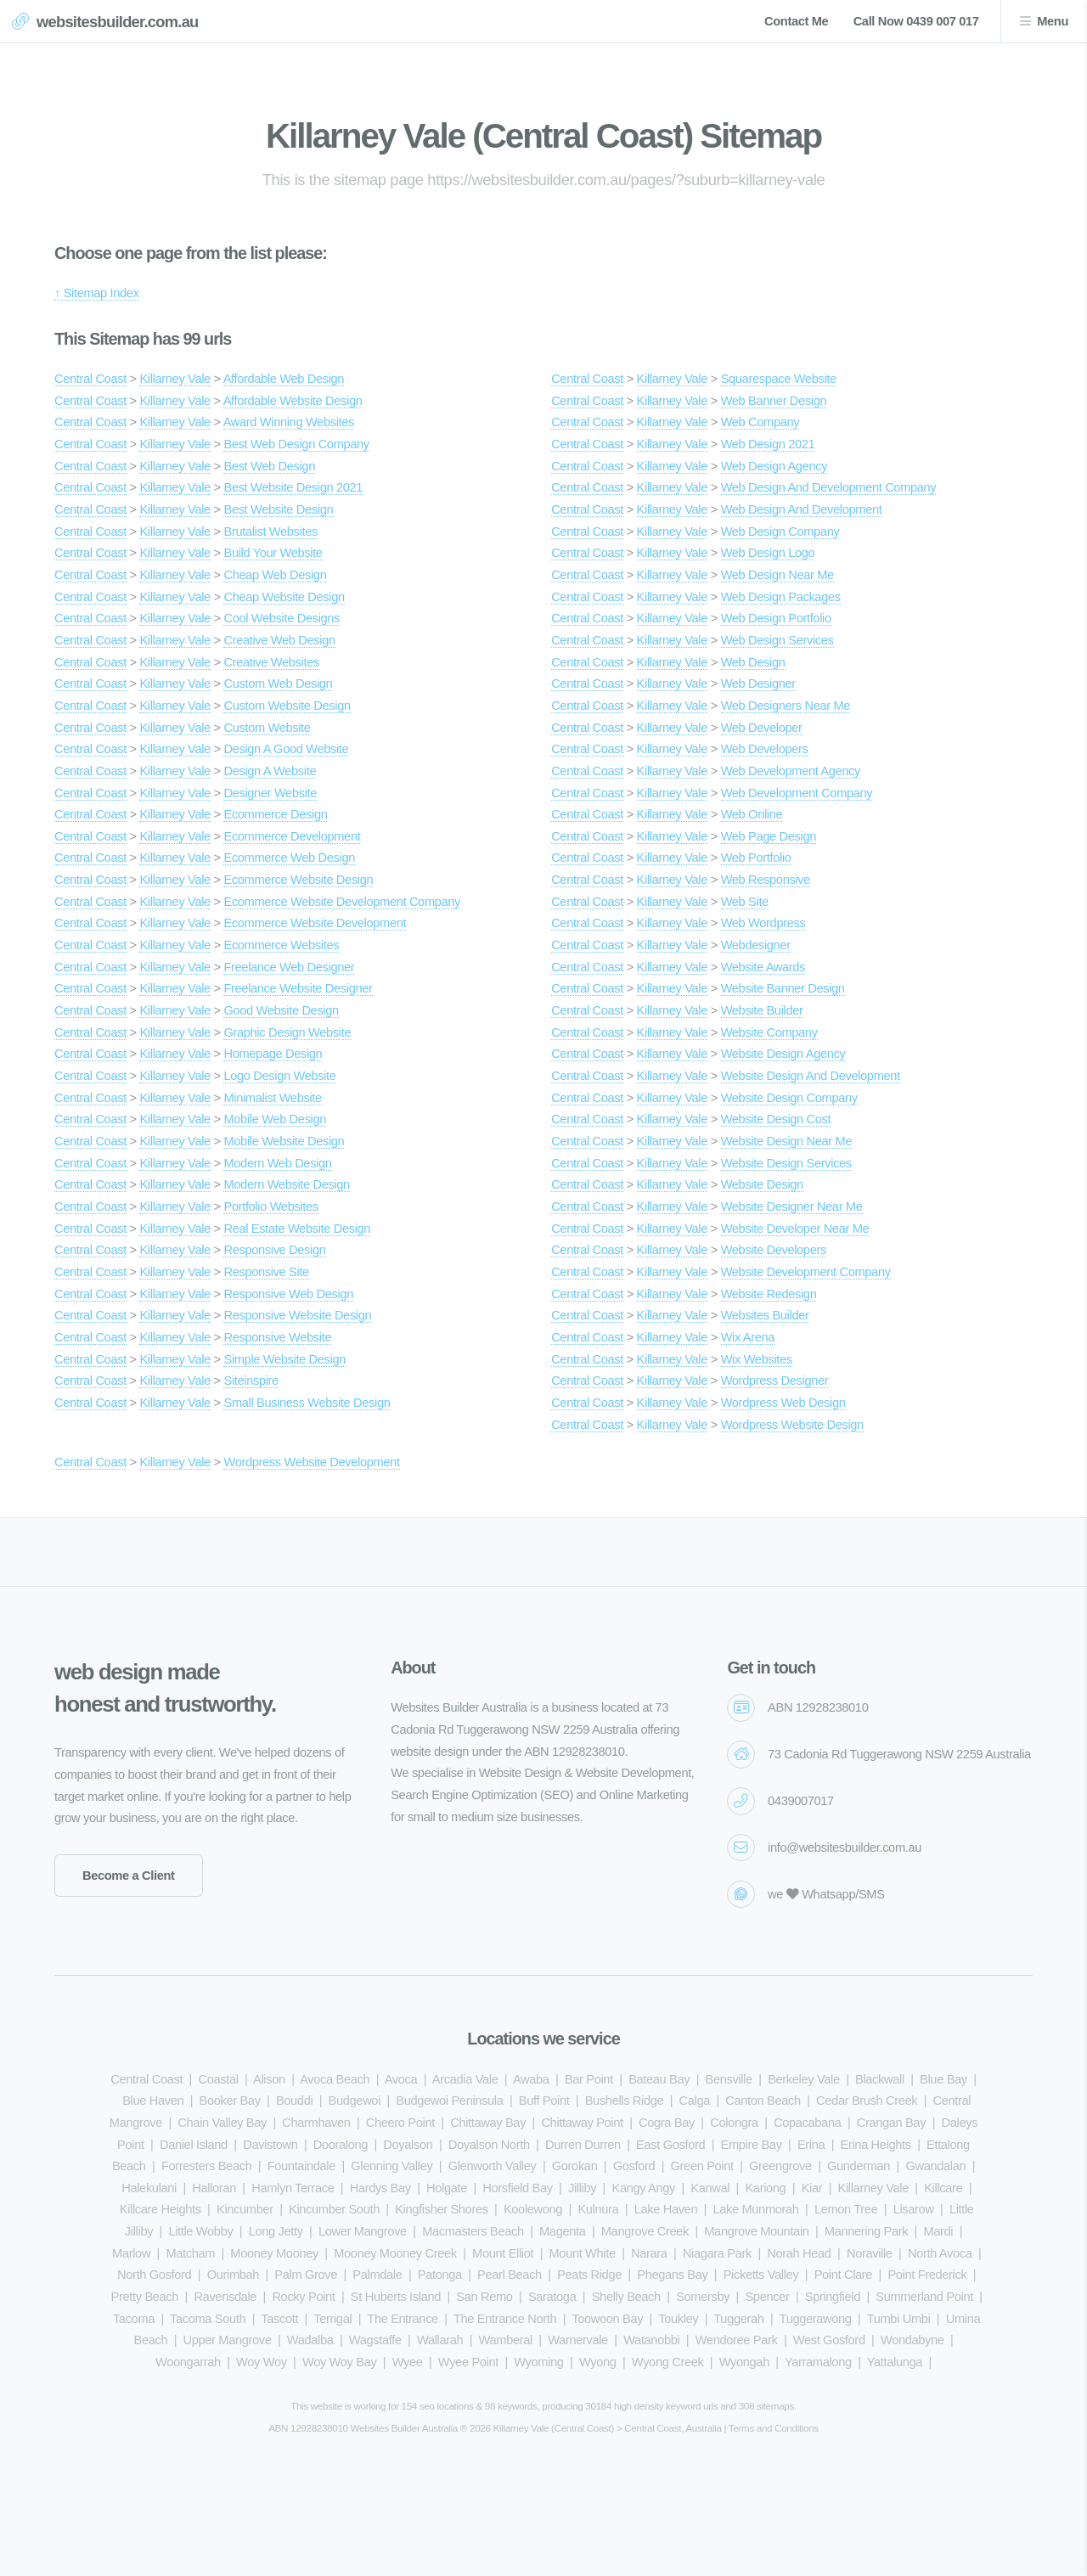 The width and height of the screenshot is (1087, 2576). What do you see at coordinates (272, 1098) in the screenshot?
I see `Minimalist Website` at bounding box center [272, 1098].